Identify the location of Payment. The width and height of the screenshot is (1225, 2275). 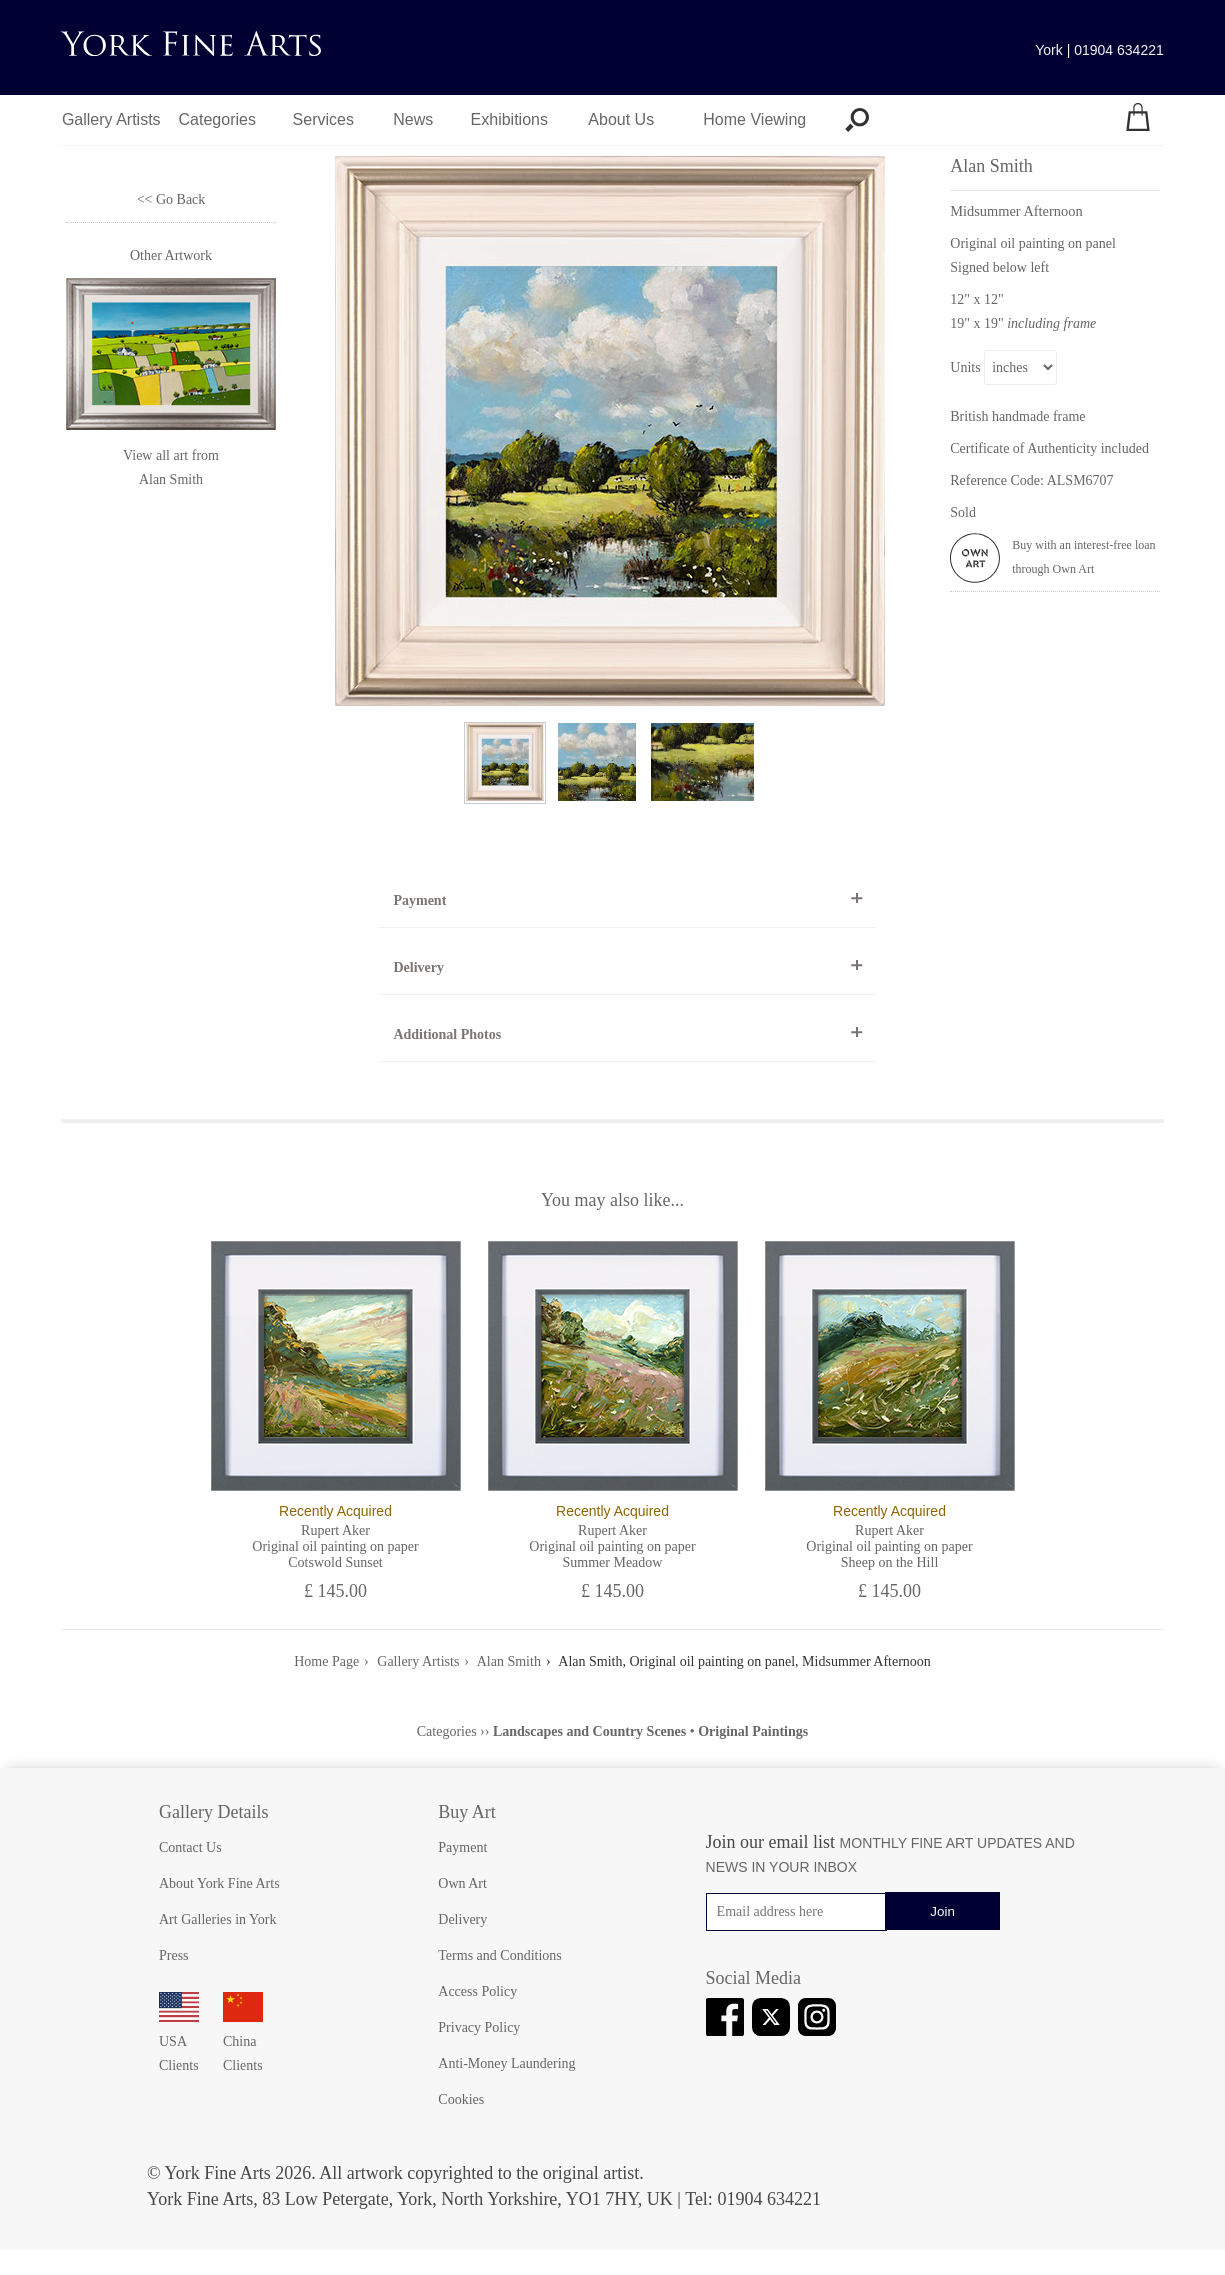
(419, 900).